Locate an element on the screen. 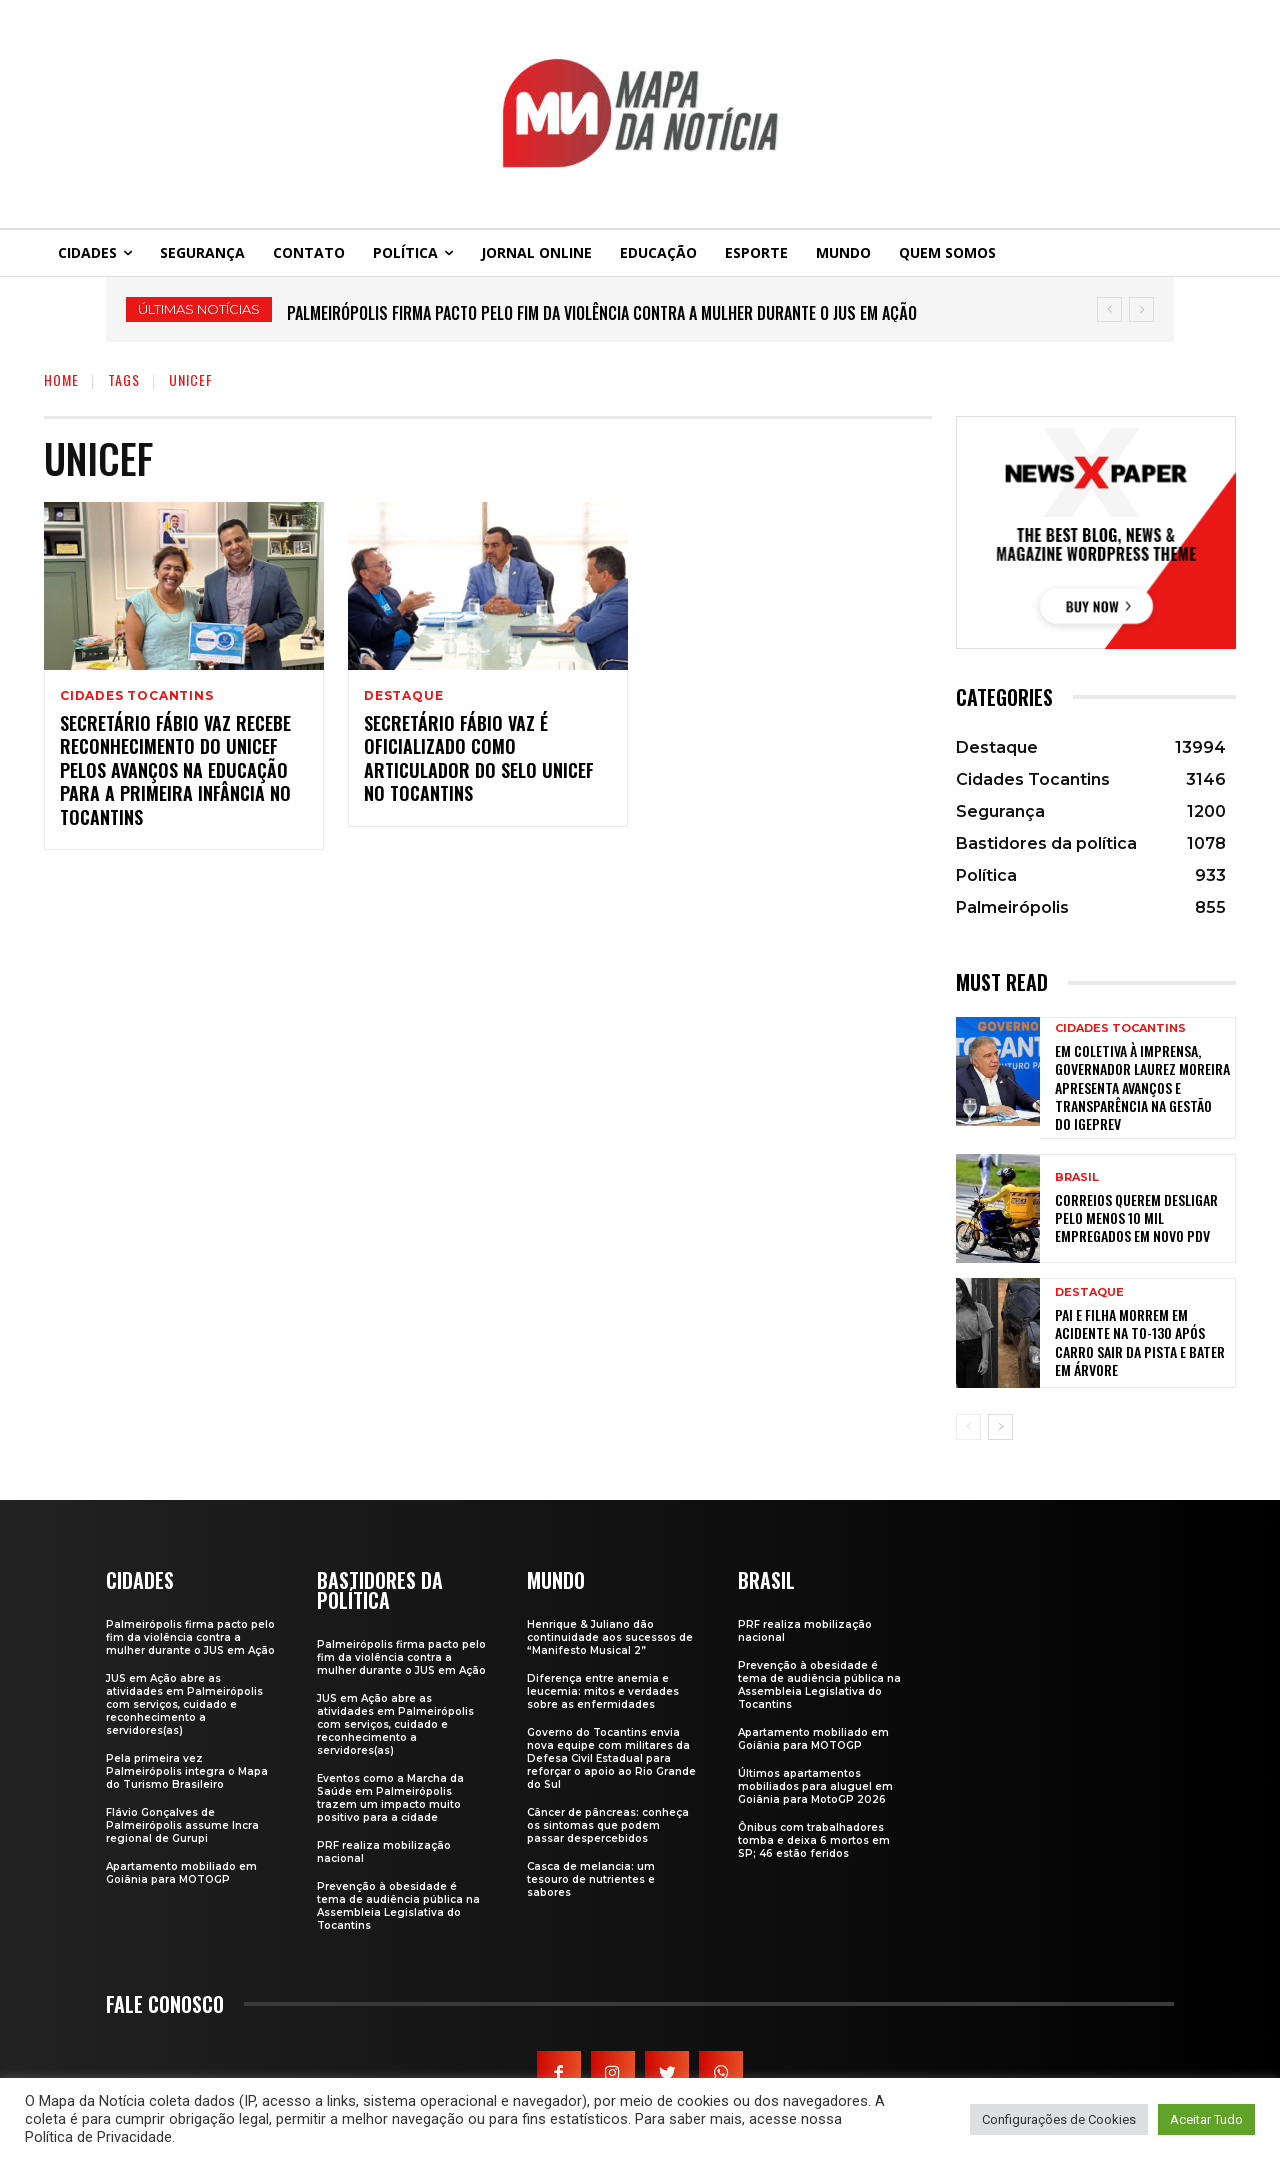  Prevenção à obesidade é tema de audiência pública na Assembleia Legislativa do Tocantins is located at coordinates (398, 1906).